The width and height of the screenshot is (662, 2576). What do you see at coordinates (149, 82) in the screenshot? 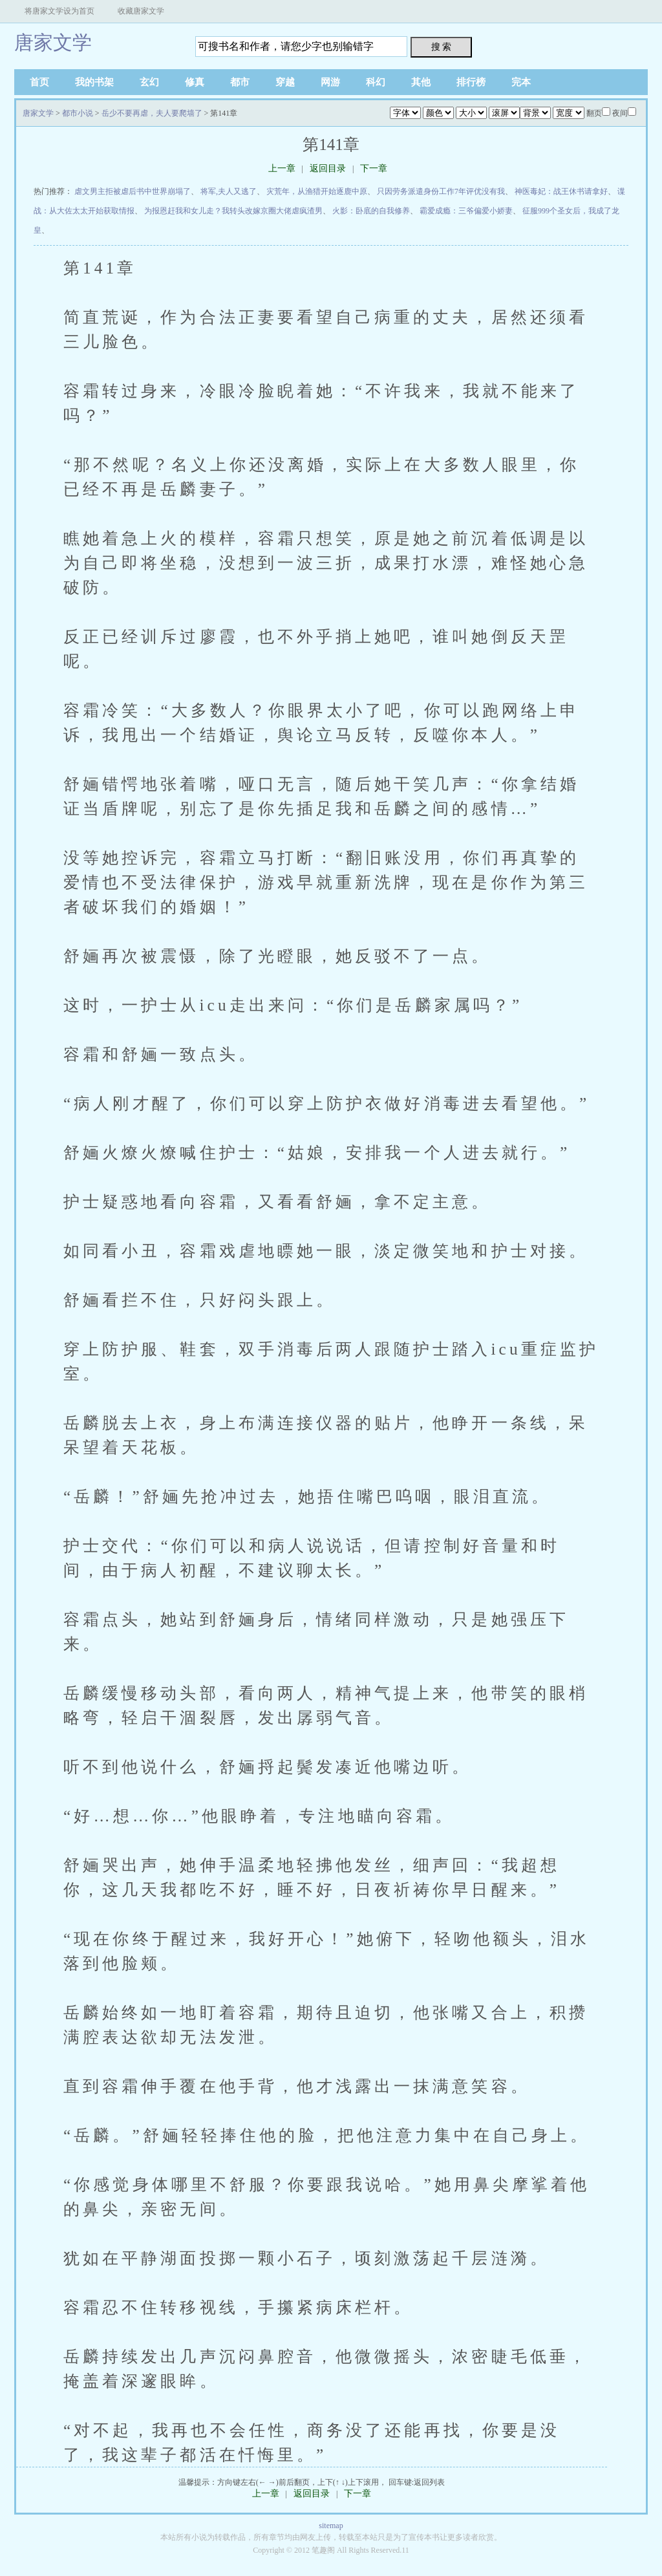
I see `玄幻` at bounding box center [149, 82].